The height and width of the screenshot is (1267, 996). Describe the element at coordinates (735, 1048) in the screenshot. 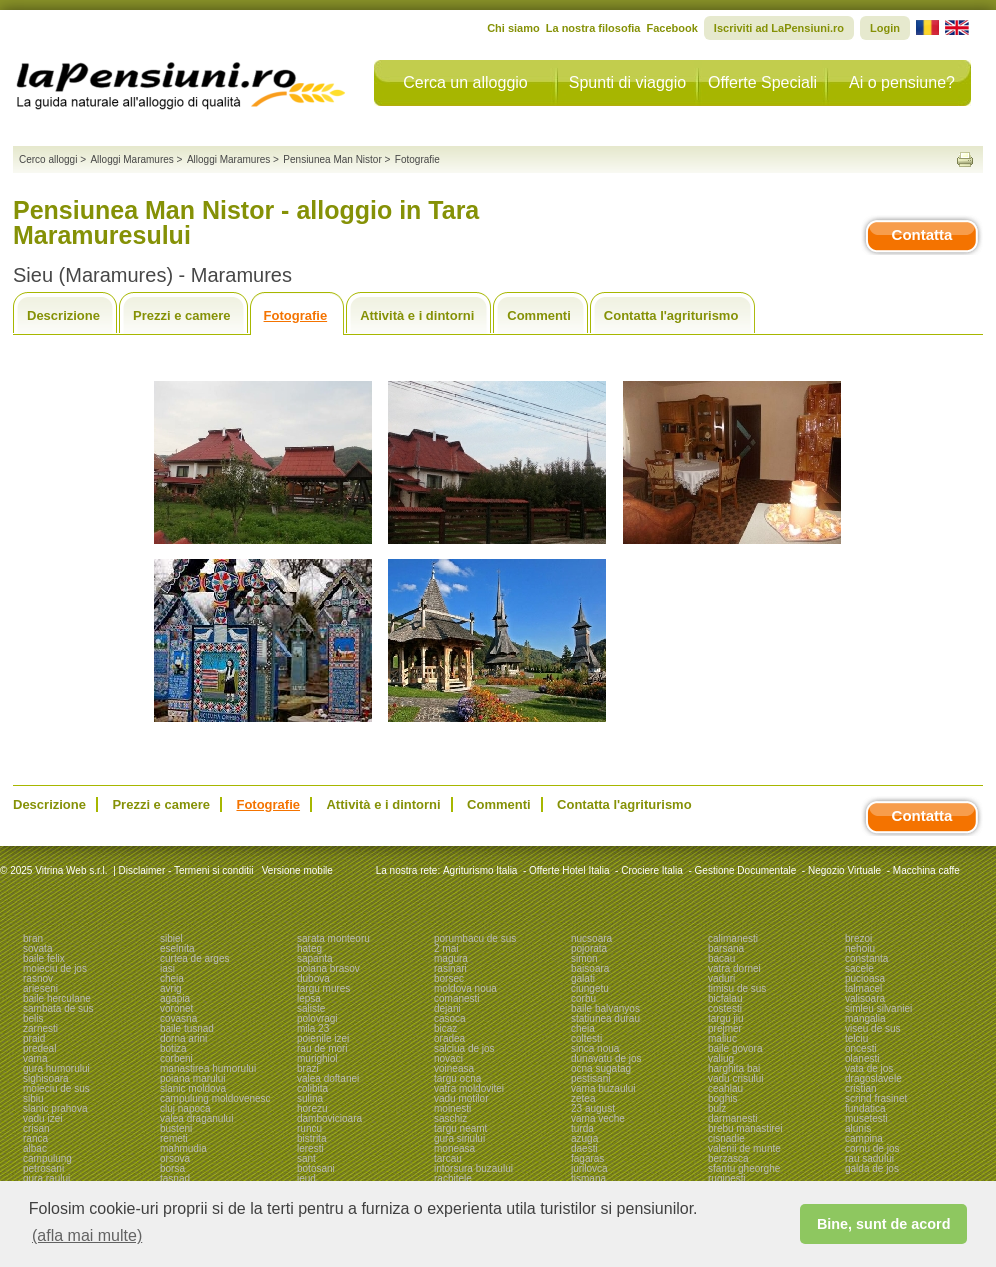

I see `baile govora` at that location.